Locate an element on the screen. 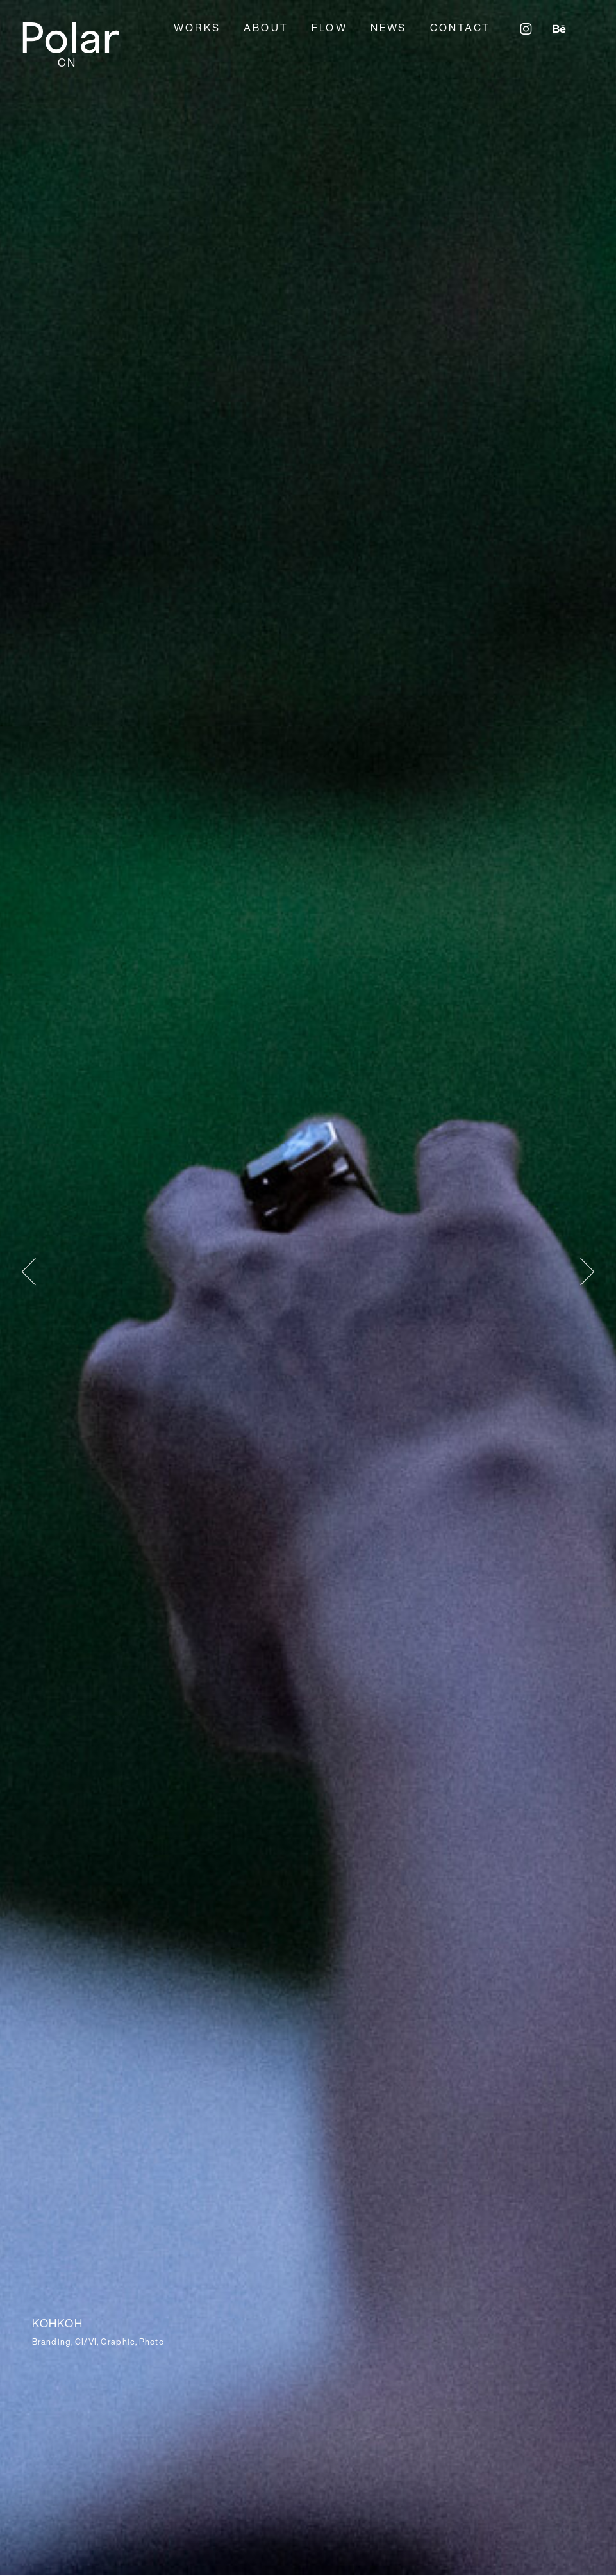 The width and height of the screenshot is (616, 2576). ABOUT is located at coordinates (266, 27).